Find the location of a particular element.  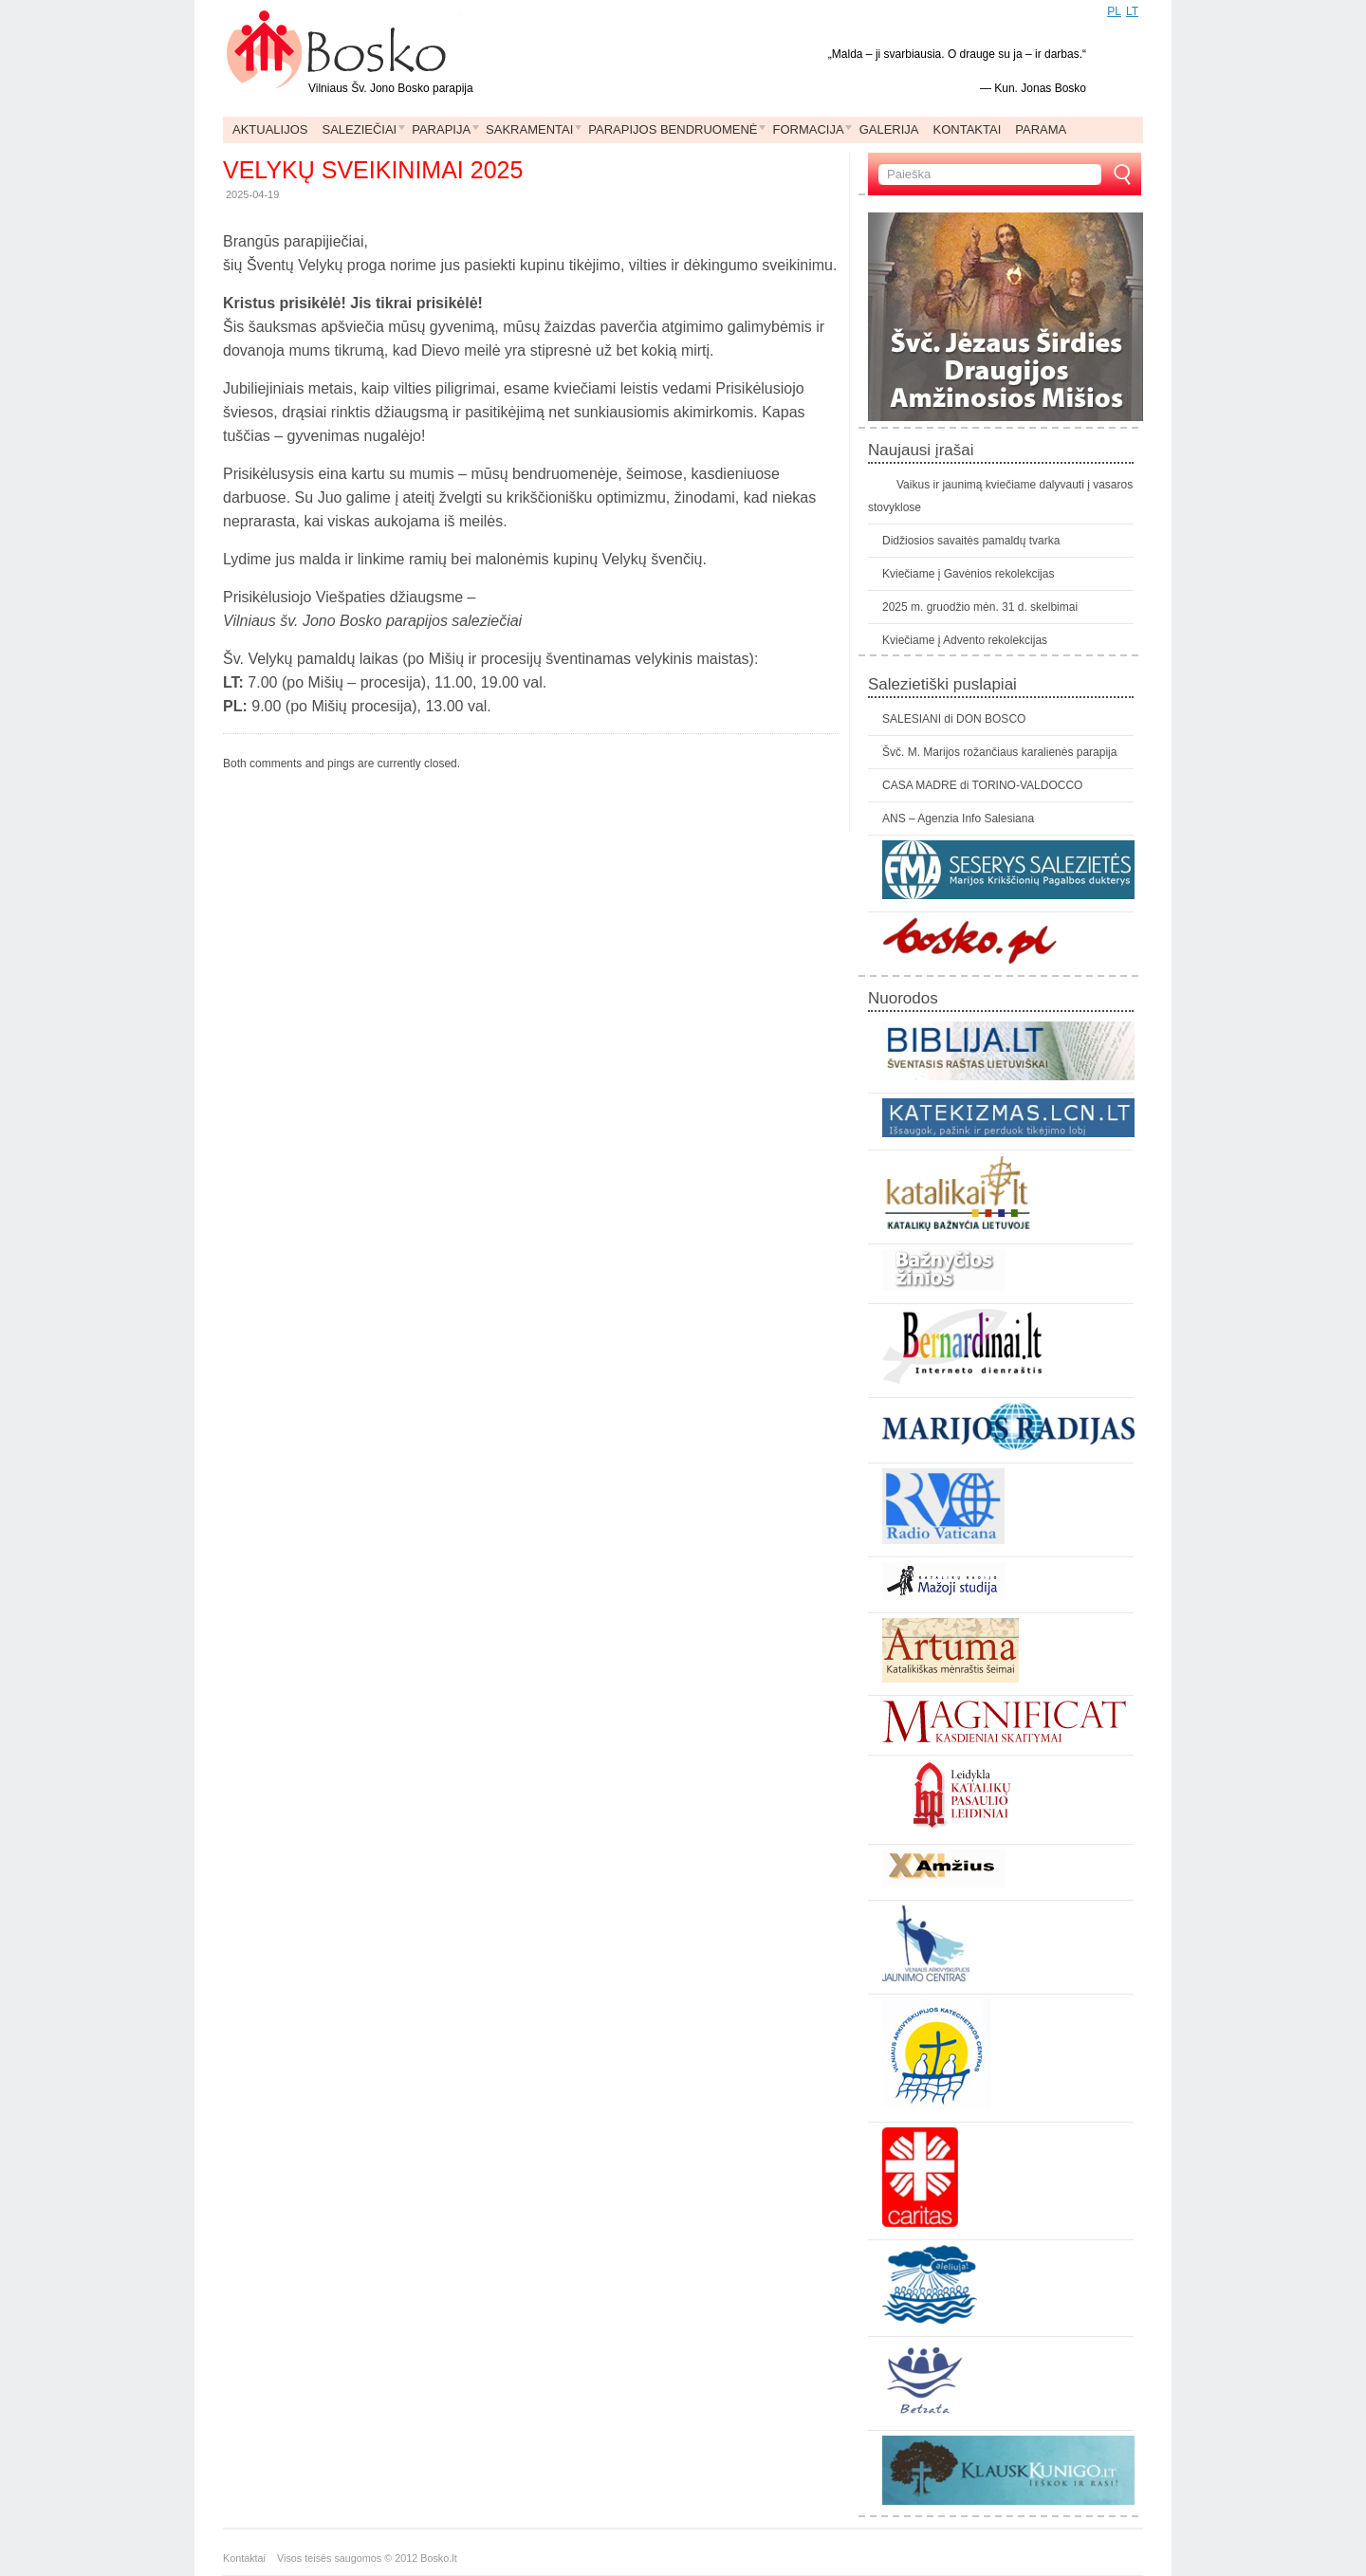

Kviečiame į Advento rekolekcijas is located at coordinates (964, 640).